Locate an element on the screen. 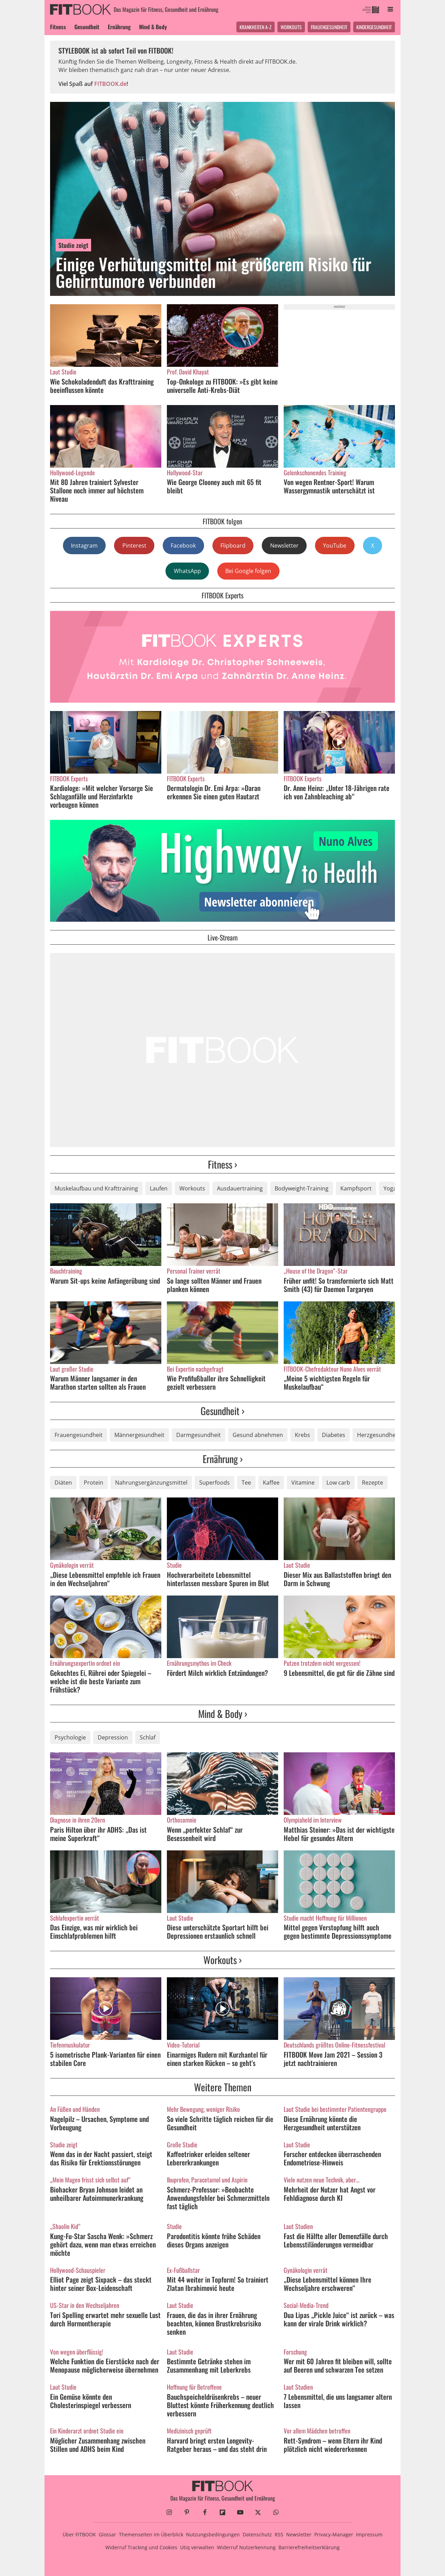  Dermatologin Dr. Emi Arpa: »Daran erkennen Sie einen guten Hautarzt is located at coordinates (213, 792).